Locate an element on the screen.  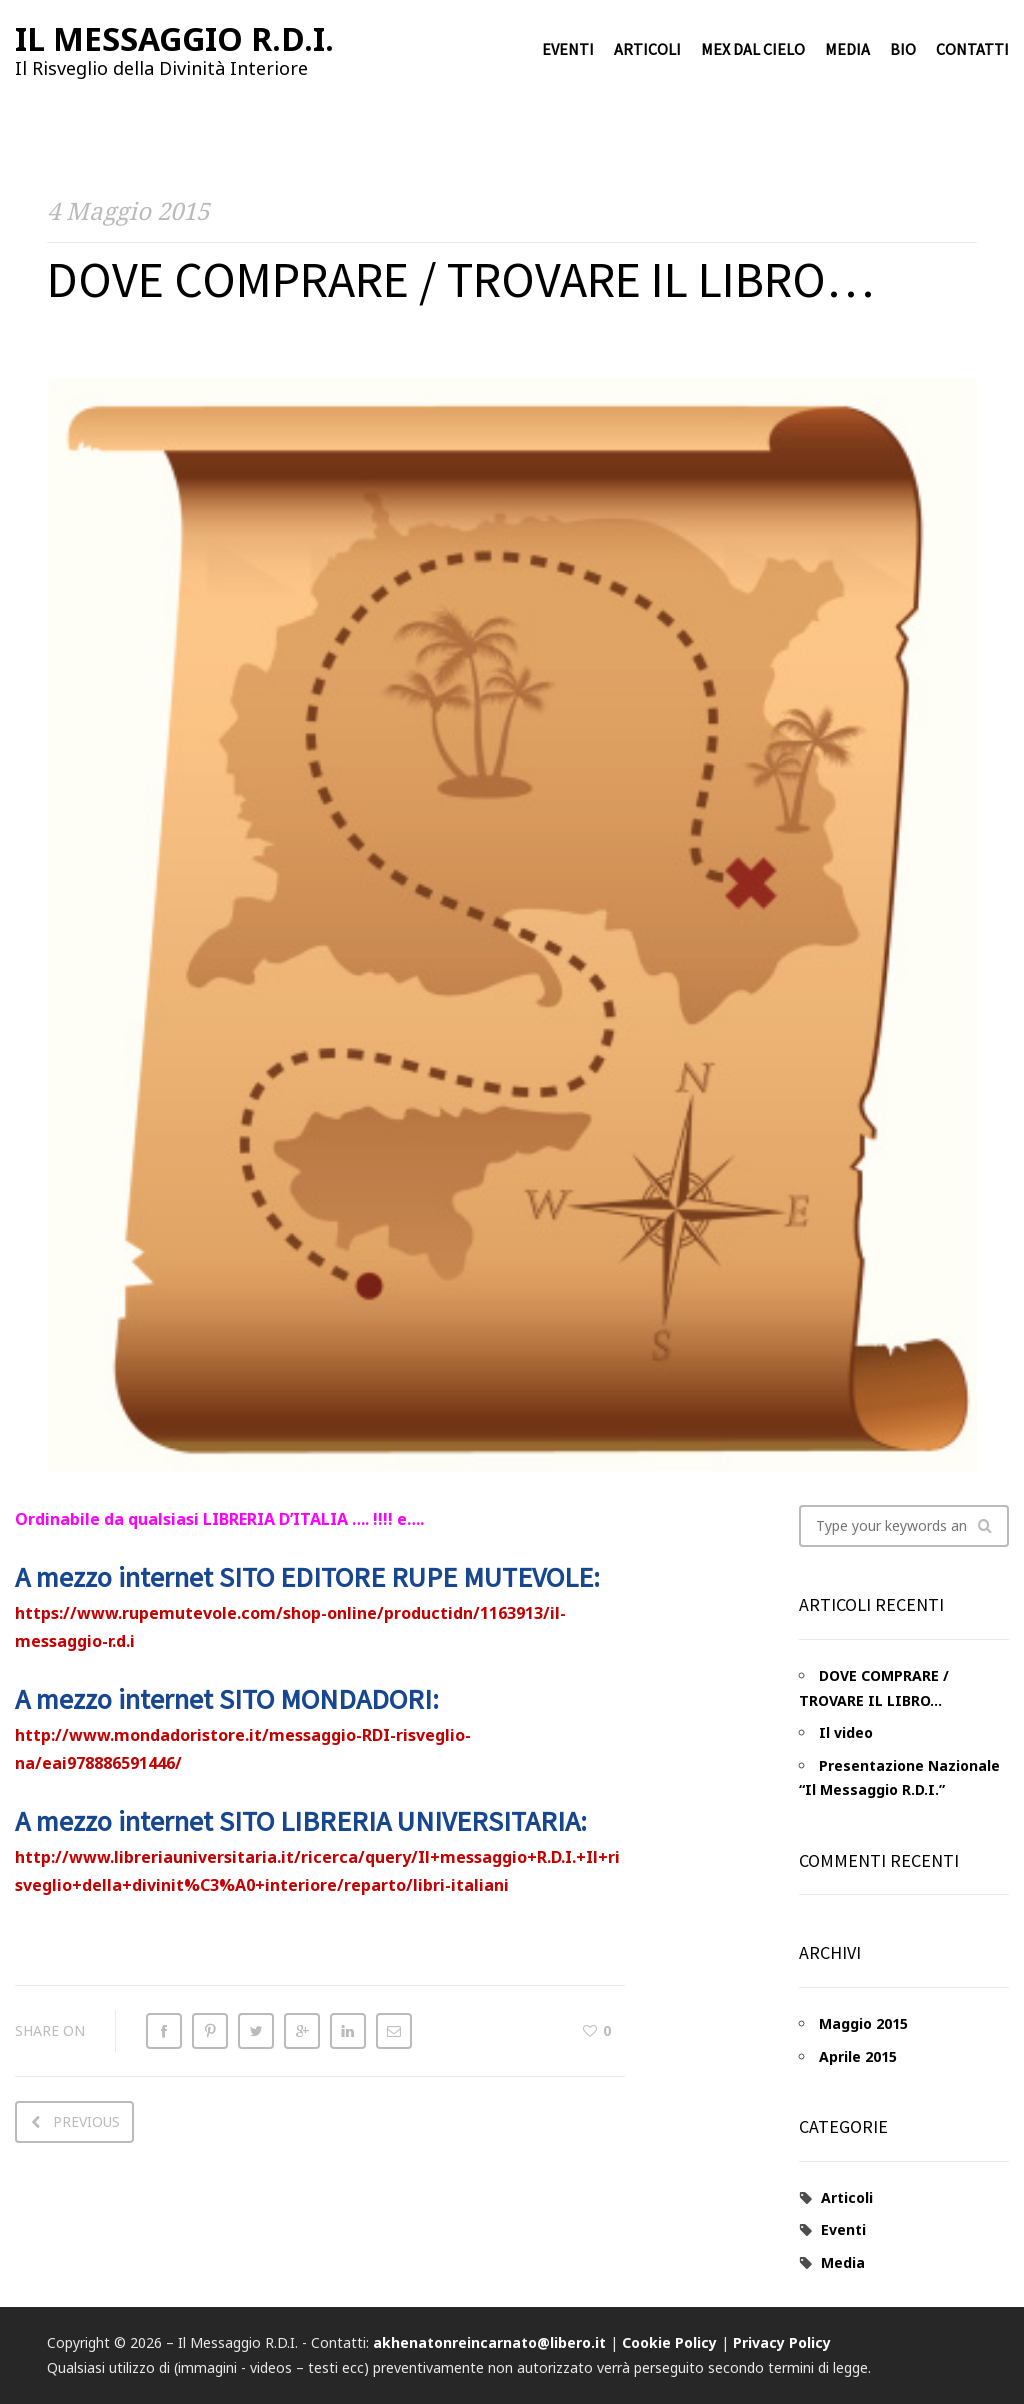
Contatti is located at coordinates (972, 50).